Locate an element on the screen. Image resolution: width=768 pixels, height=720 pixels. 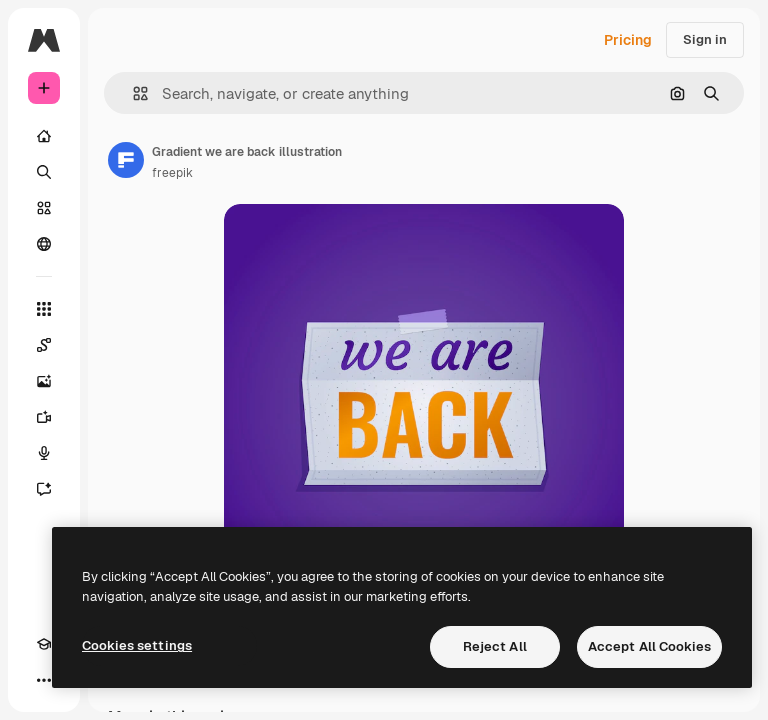
[Community] is located at coordinates (44, 244).